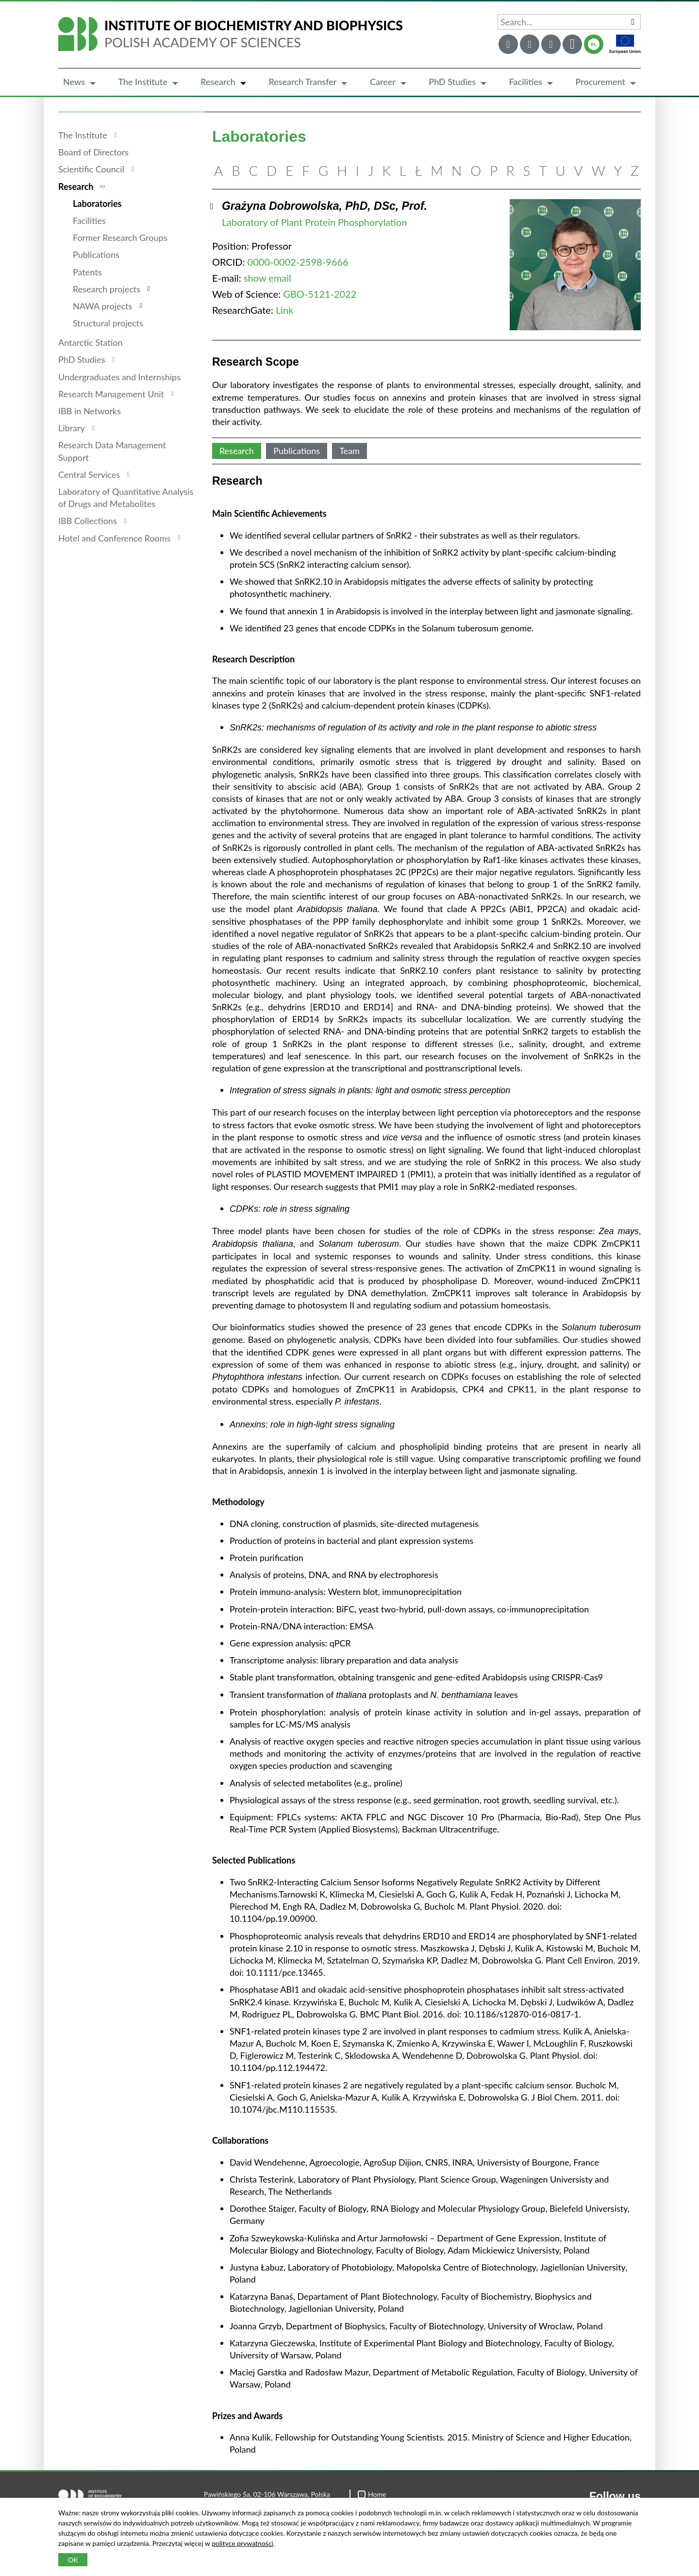 The height and width of the screenshot is (2576, 699). Describe the element at coordinates (267, 278) in the screenshot. I see `show email` at that location.